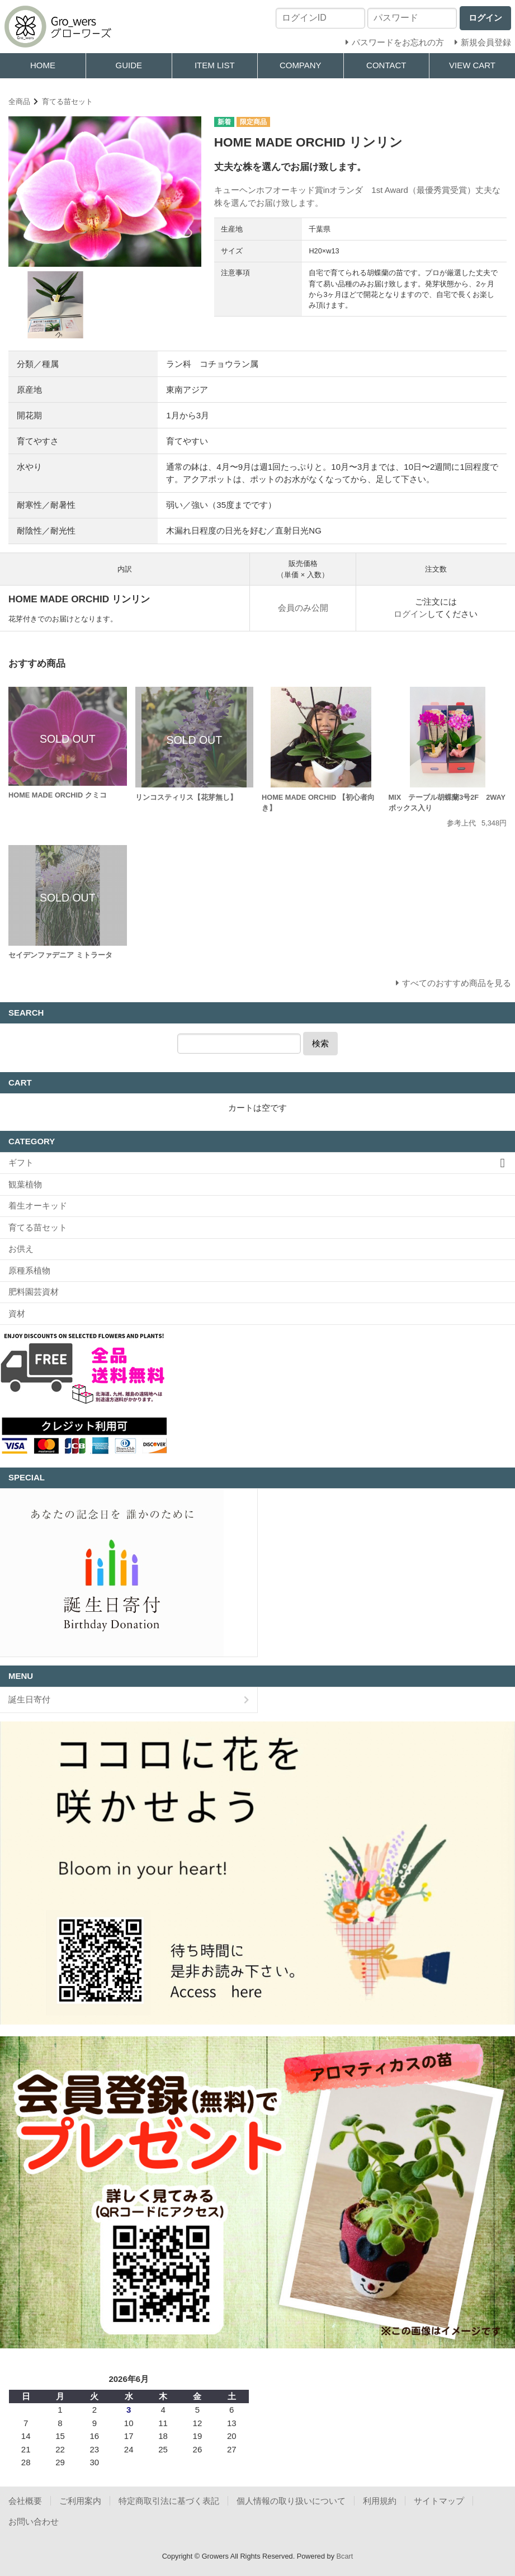 The image size is (515, 2576). Describe the element at coordinates (29, 1699) in the screenshot. I see `誕生日寄付` at that location.